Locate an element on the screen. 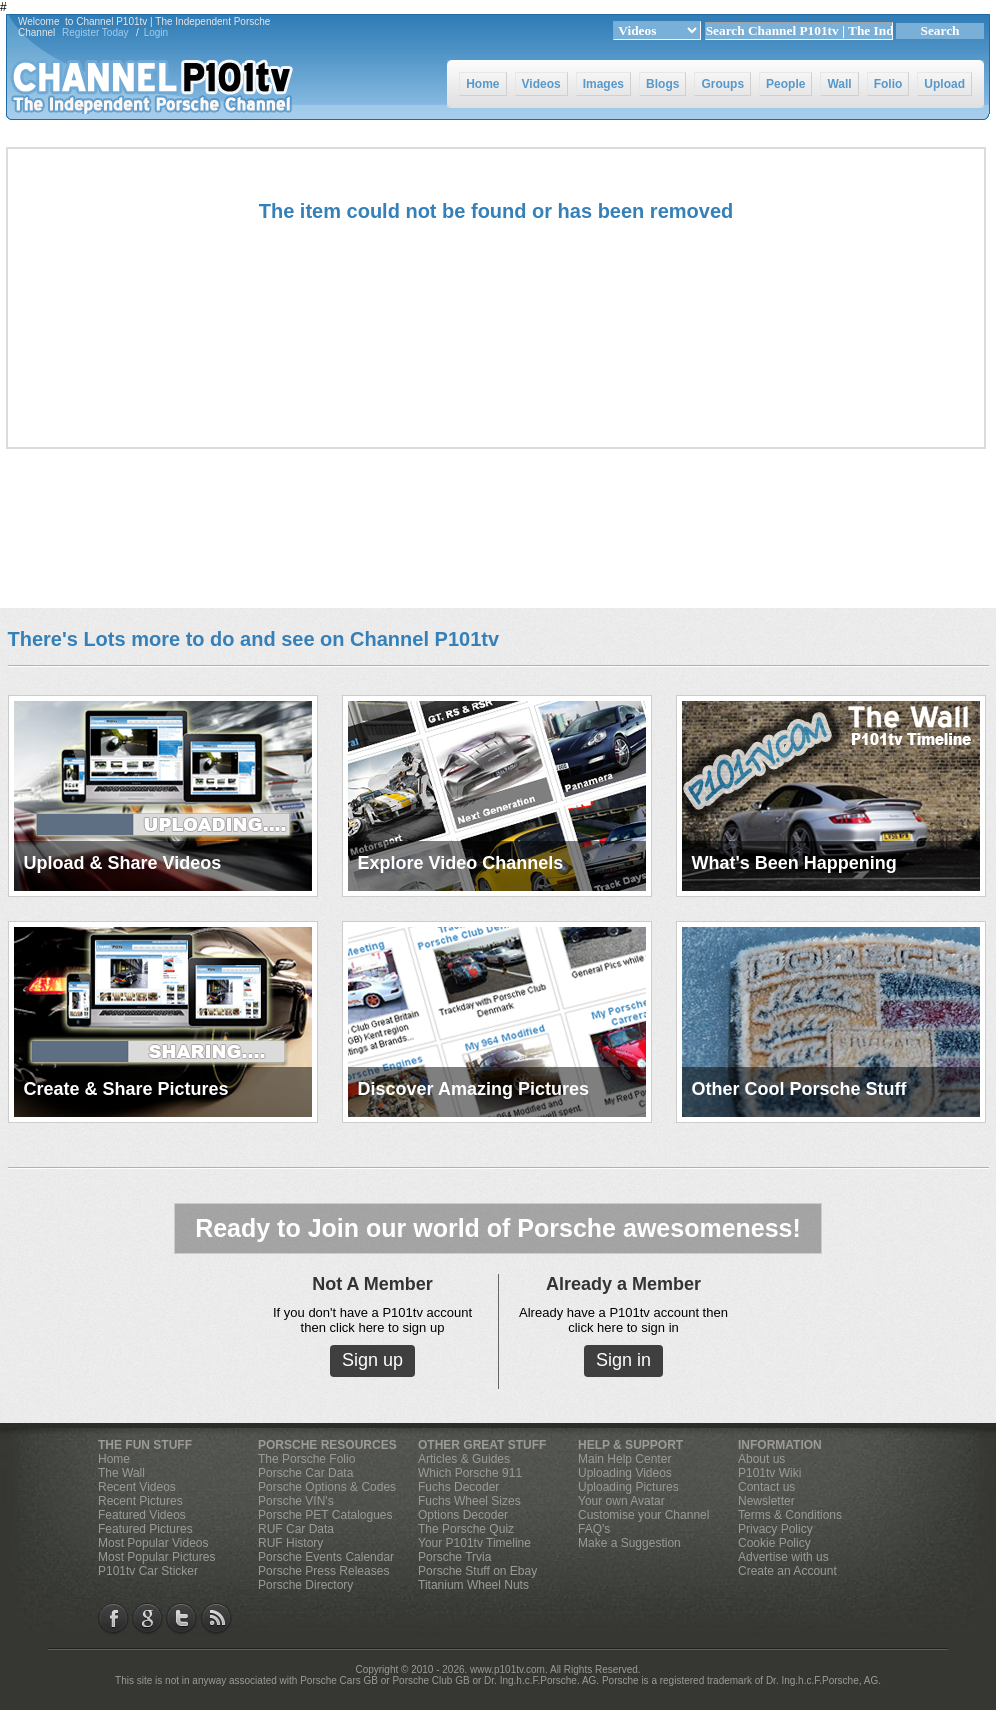  Porsche Options & Codes is located at coordinates (327, 1487).